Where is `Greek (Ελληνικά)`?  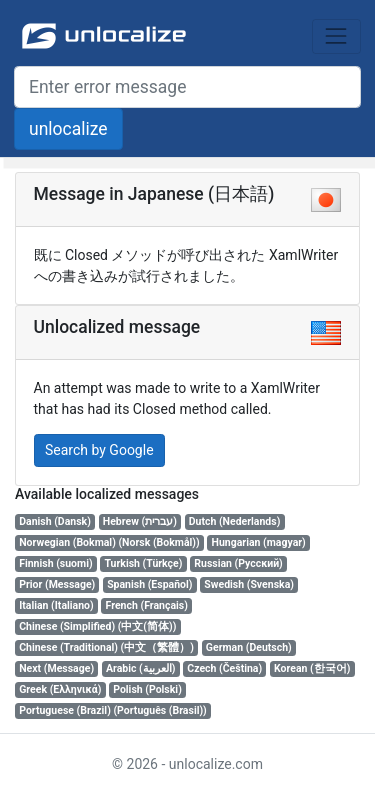
Greek (Ελληνικά) is located at coordinates (60, 689).